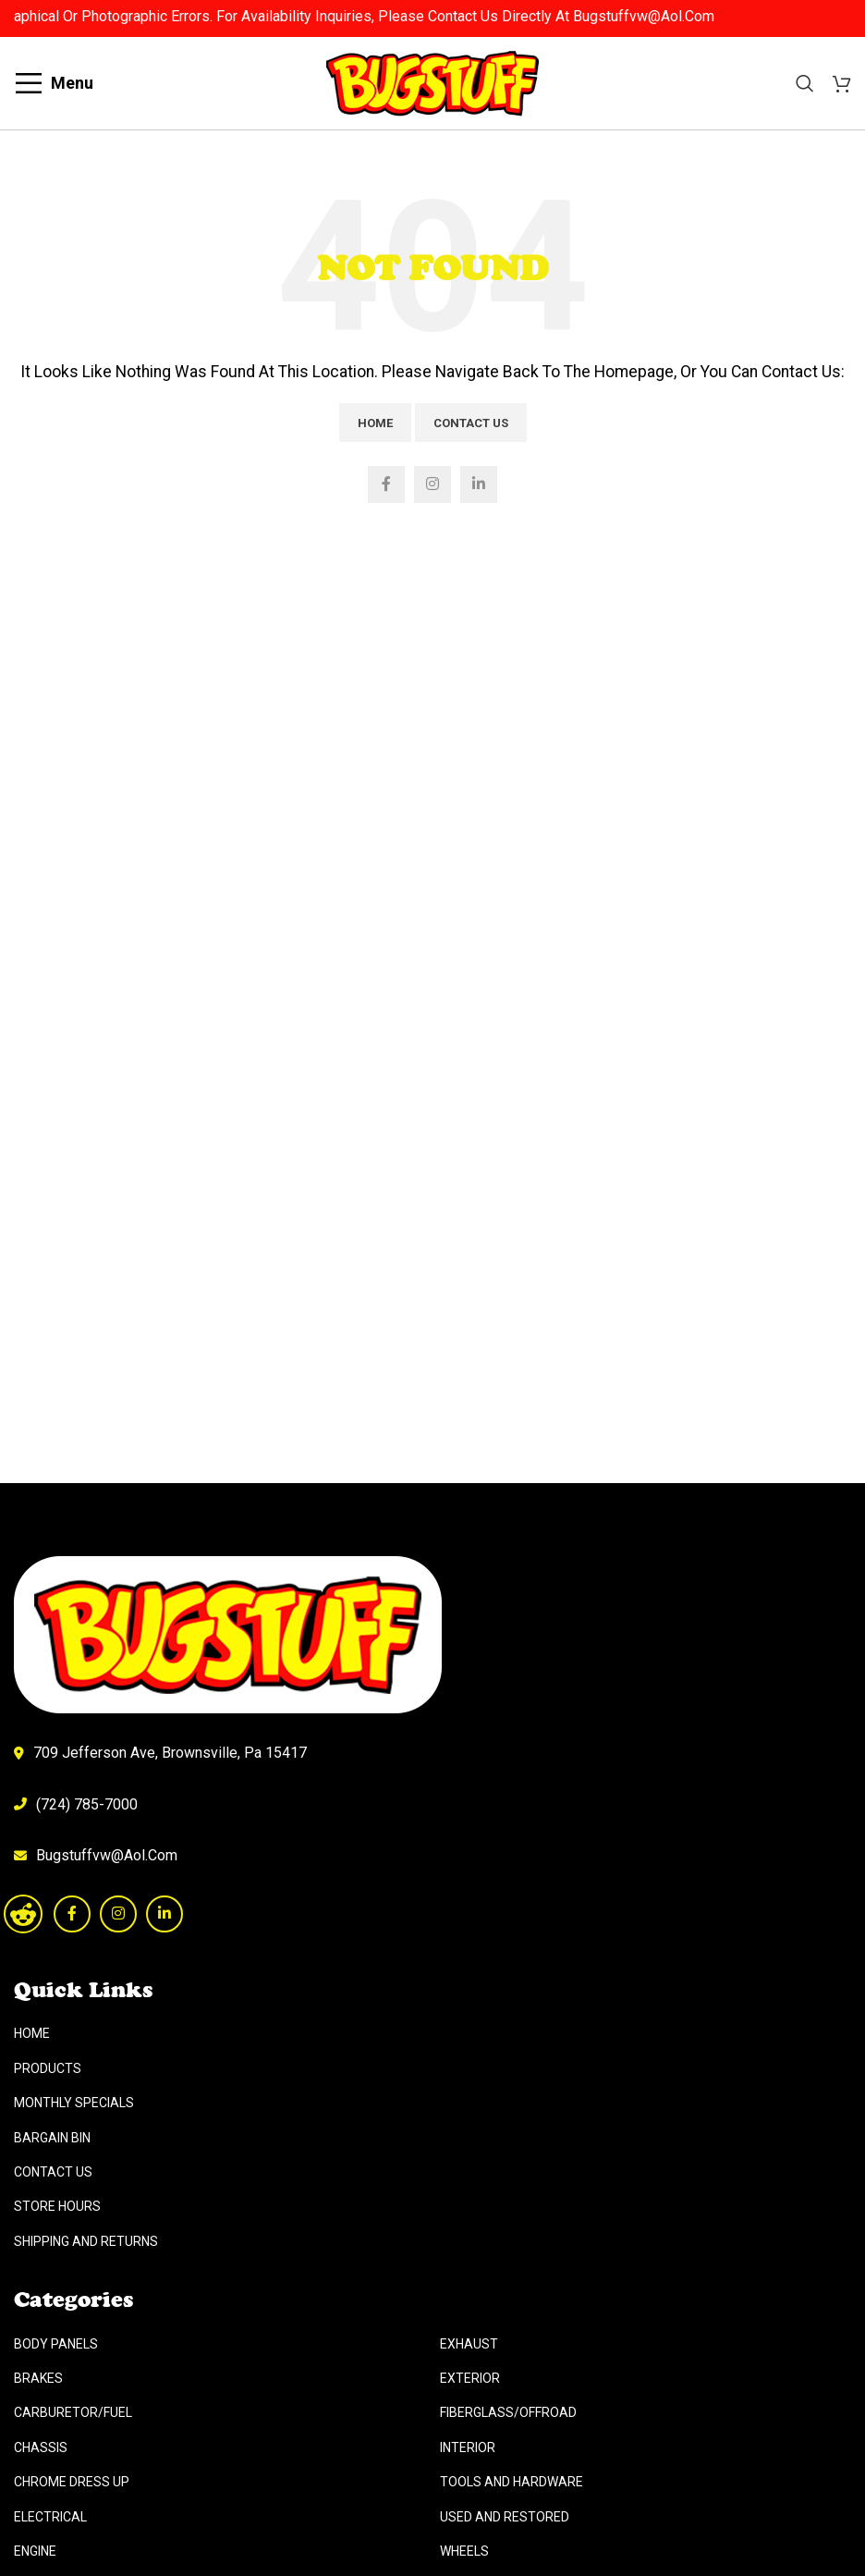  Describe the element at coordinates (504, 2516) in the screenshot. I see `Used And Restored` at that location.